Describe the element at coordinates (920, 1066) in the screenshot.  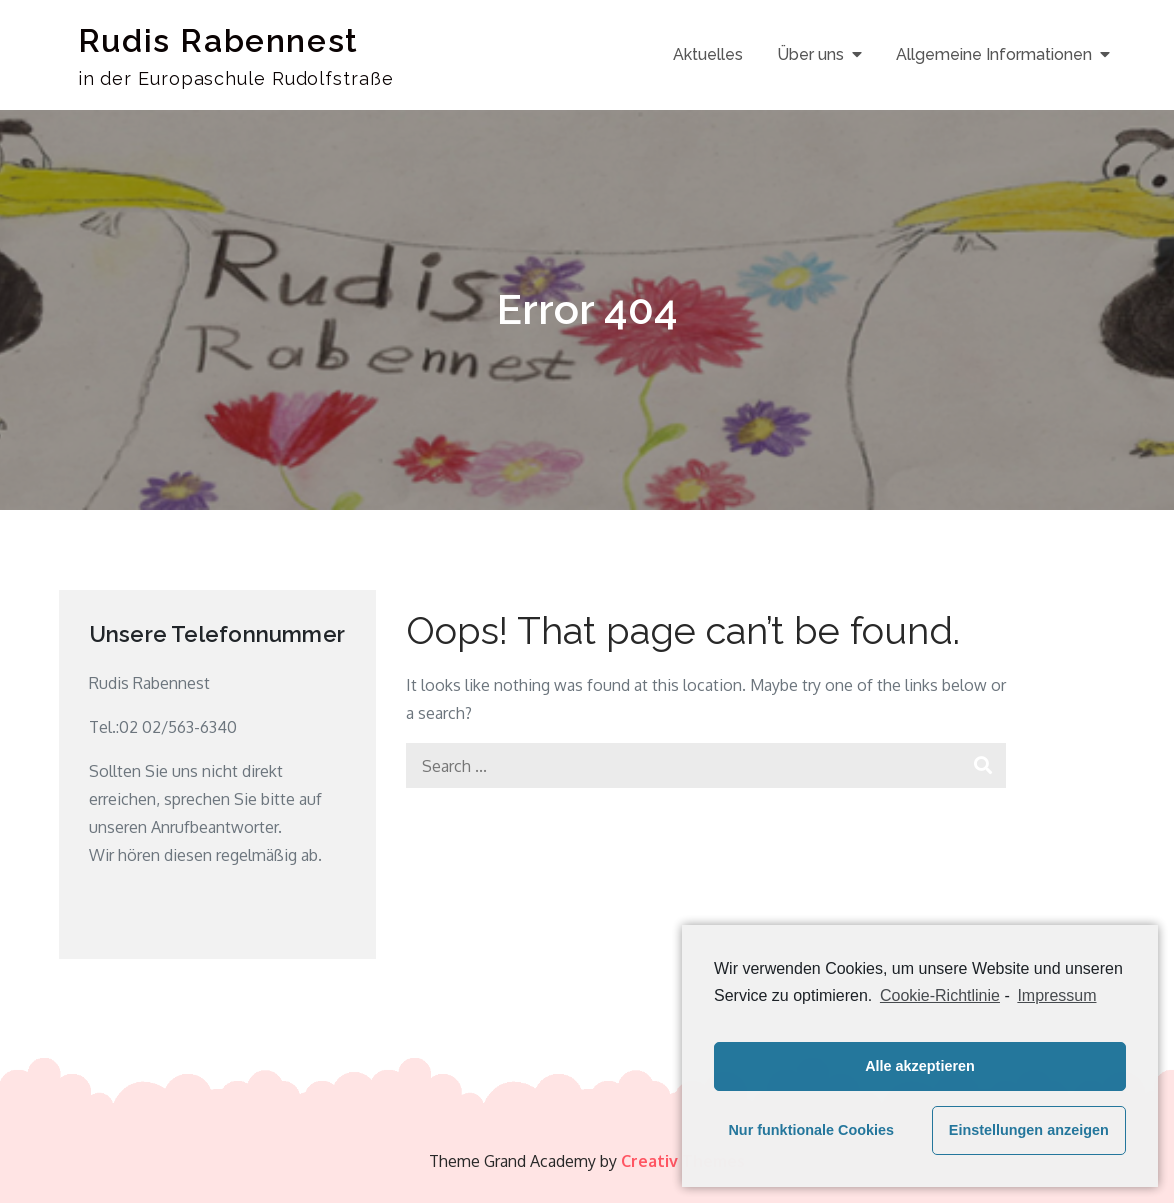
I see `Alle akzeptieren` at that location.